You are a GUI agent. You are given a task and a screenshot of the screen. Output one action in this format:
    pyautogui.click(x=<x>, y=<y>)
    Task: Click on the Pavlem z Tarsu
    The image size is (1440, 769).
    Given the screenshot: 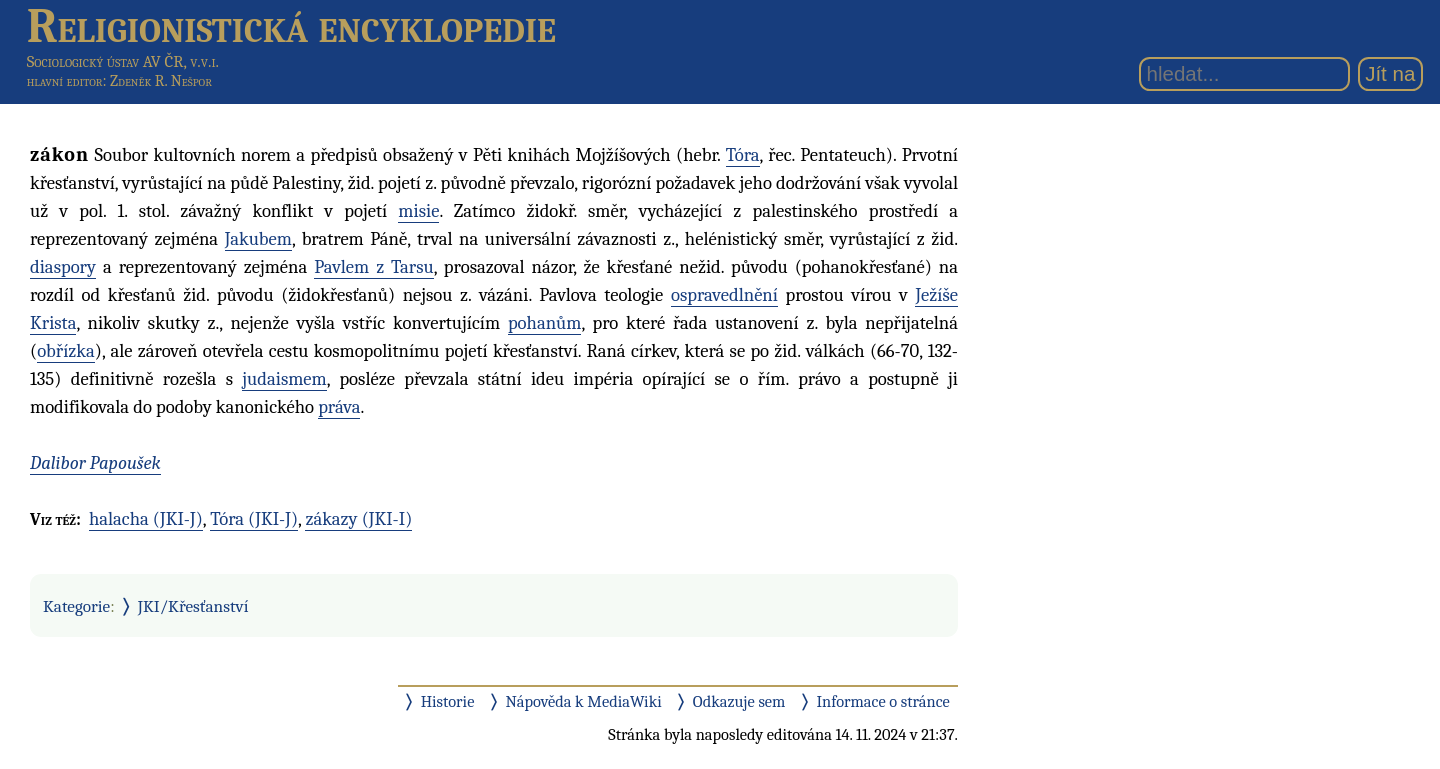 What is the action you would take?
    pyautogui.click(x=373, y=267)
    